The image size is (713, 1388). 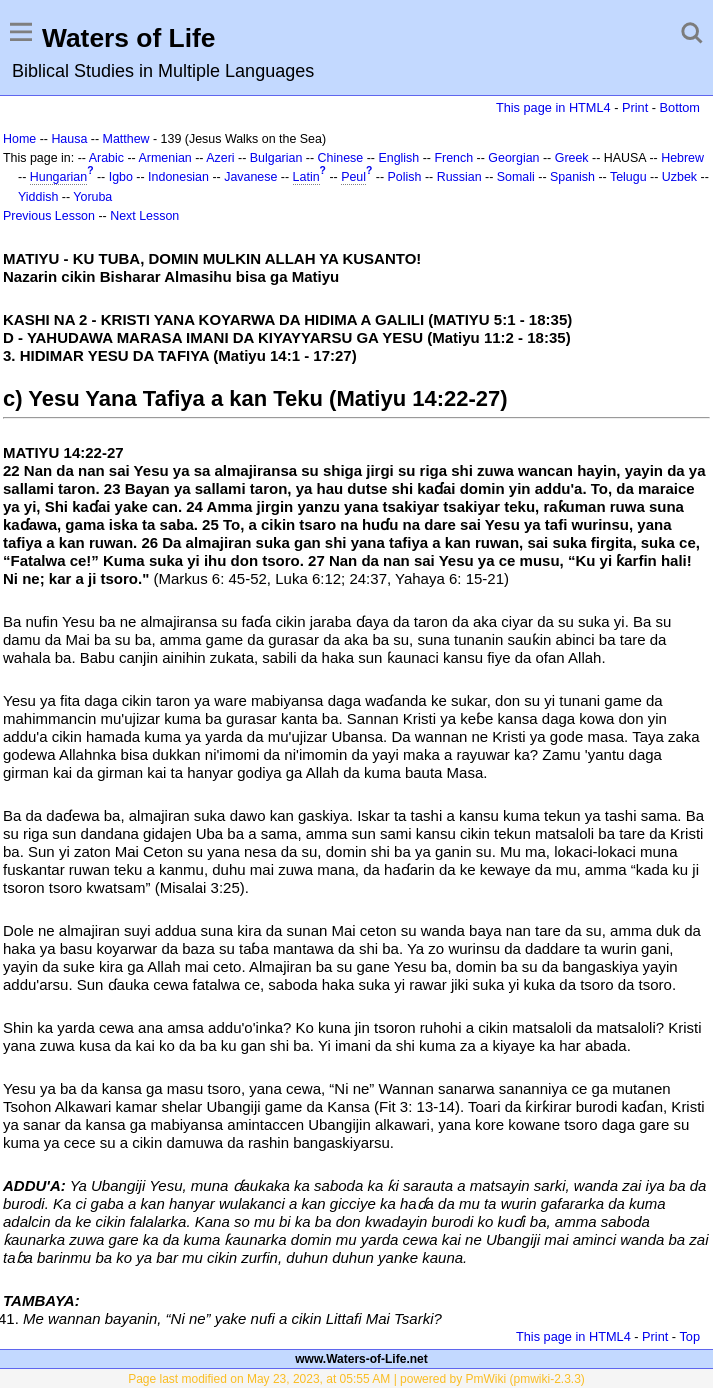 What do you see at coordinates (398, 158) in the screenshot?
I see `English` at bounding box center [398, 158].